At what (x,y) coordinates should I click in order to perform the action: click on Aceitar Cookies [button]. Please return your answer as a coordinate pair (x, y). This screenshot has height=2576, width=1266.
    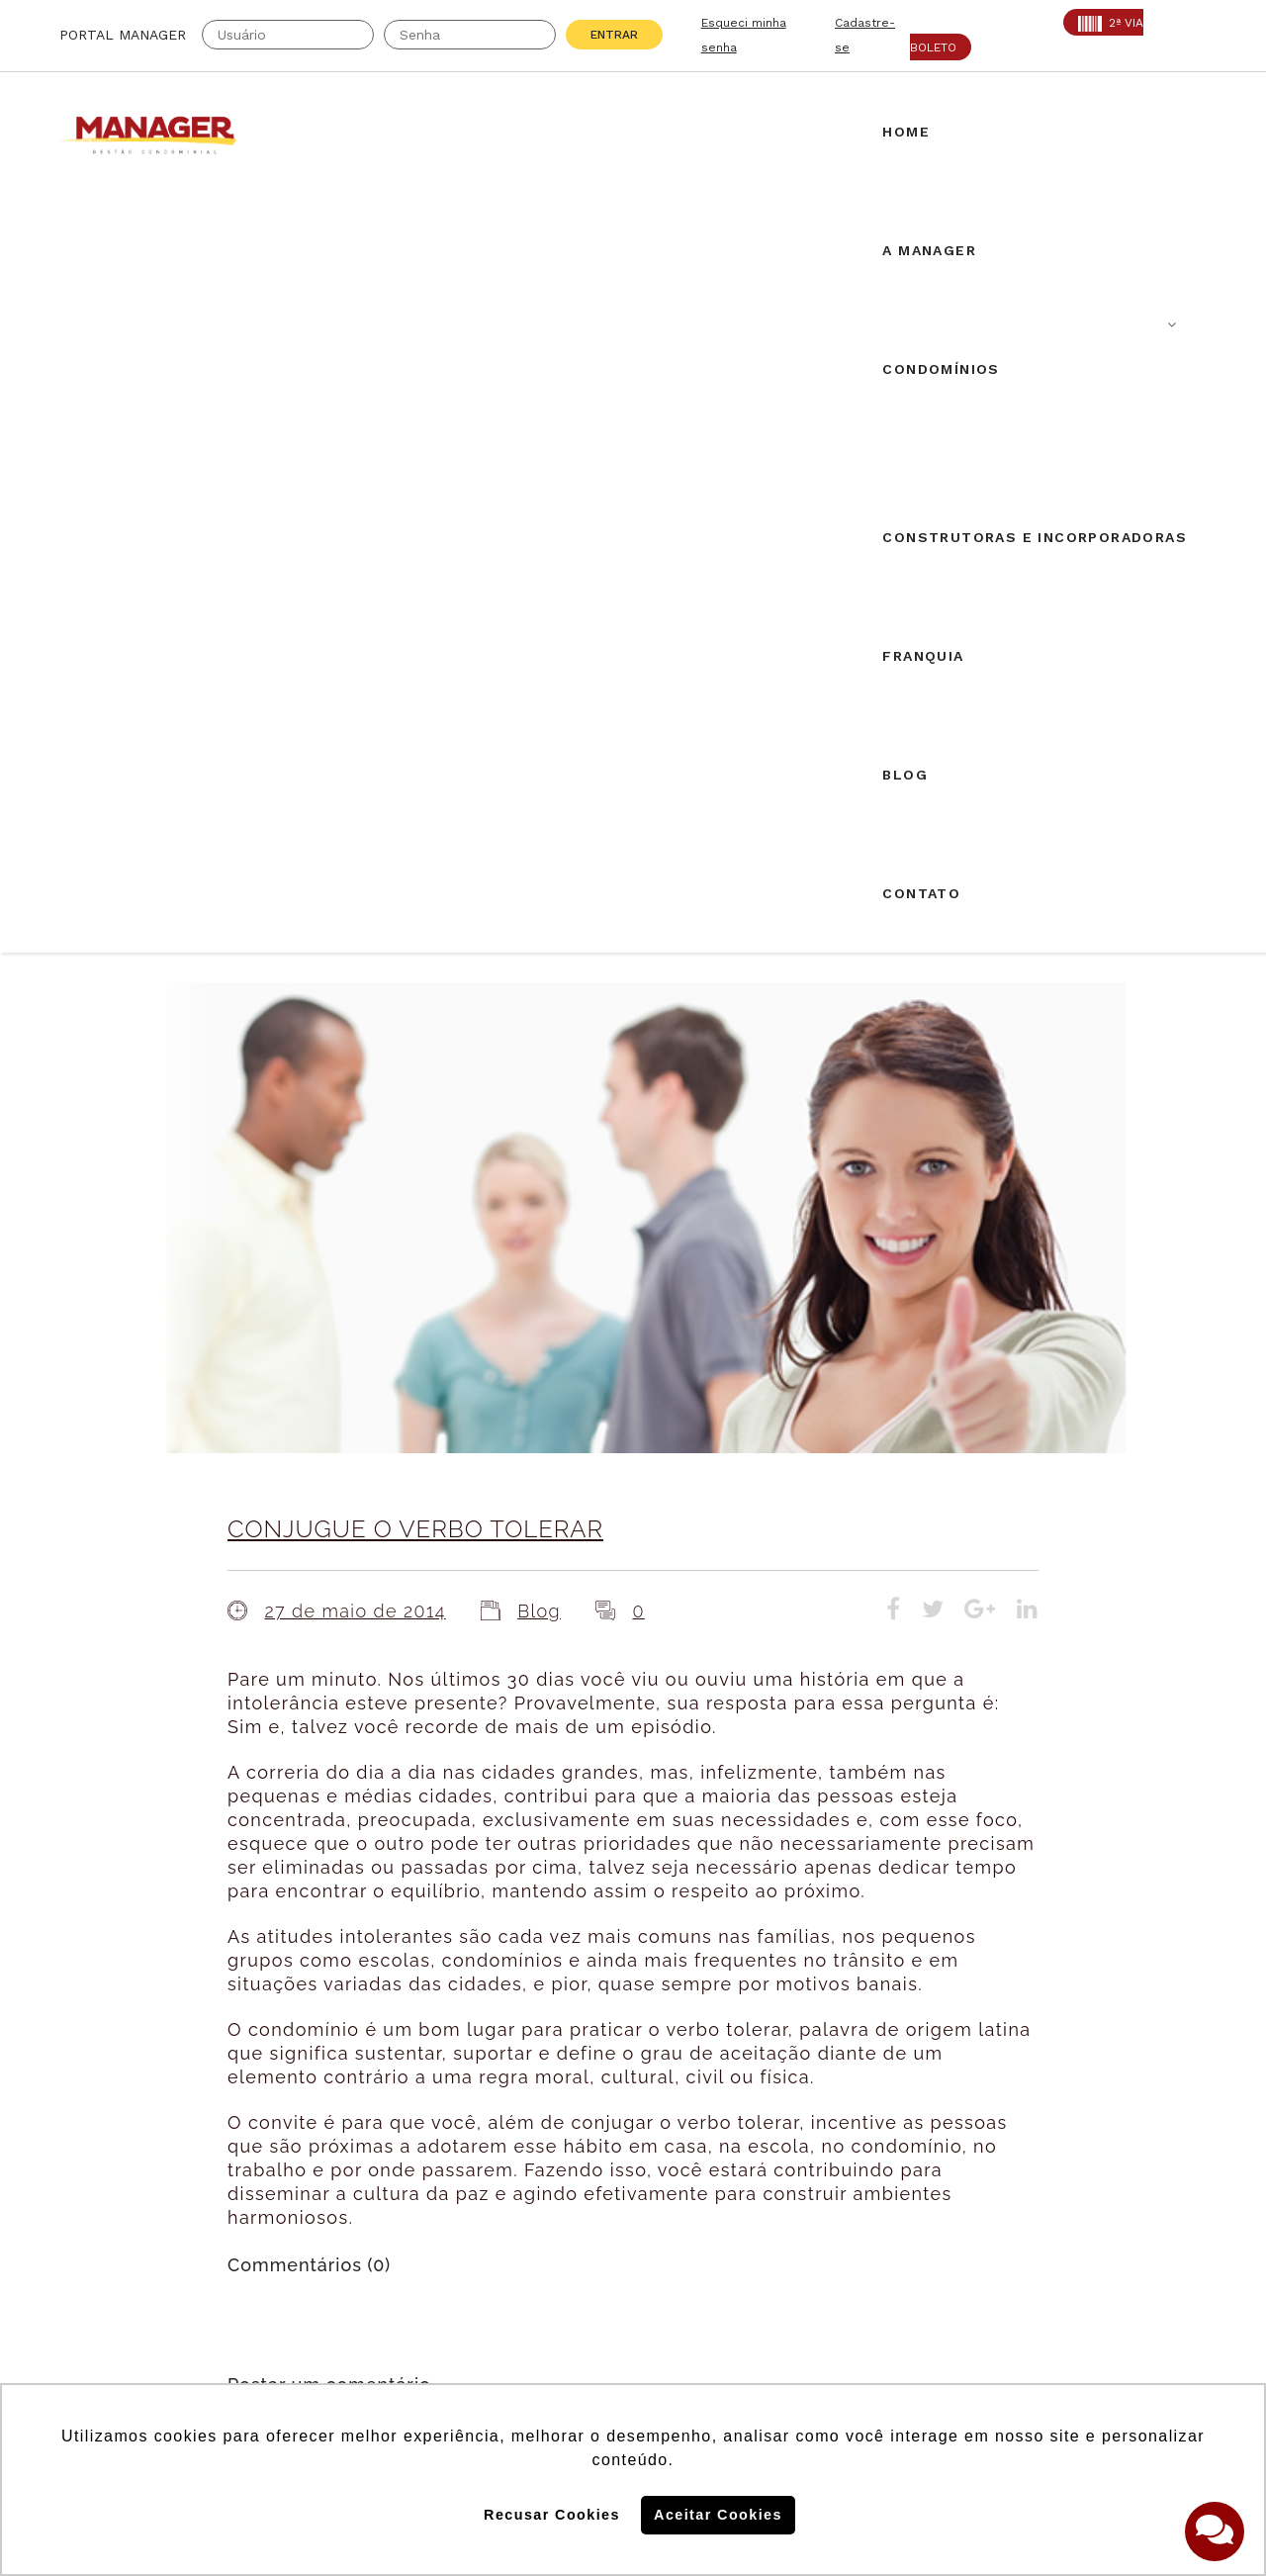
    Looking at the image, I should click on (718, 2515).